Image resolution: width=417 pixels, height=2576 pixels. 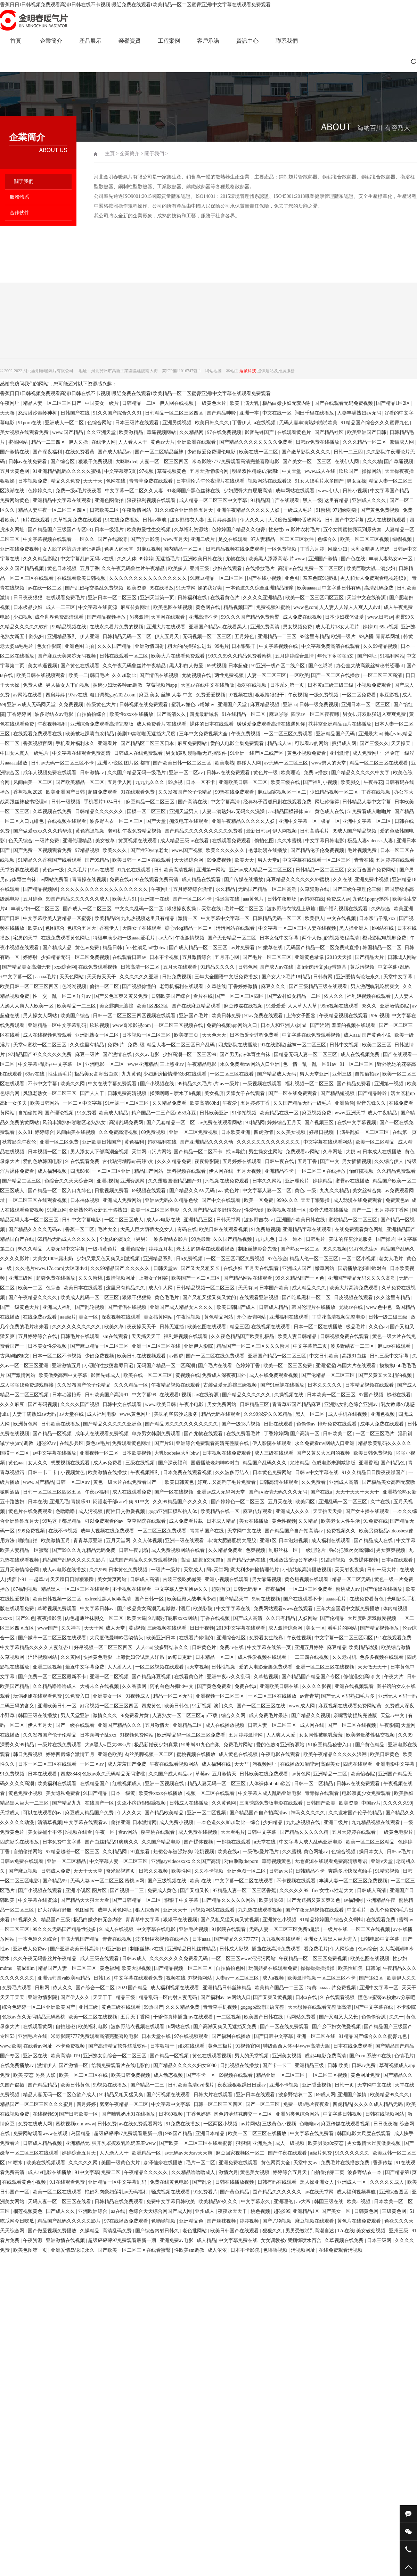 What do you see at coordinates (55, 1686) in the screenshot?
I see `久久精品噜噜噜成人` at bounding box center [55, 1686].